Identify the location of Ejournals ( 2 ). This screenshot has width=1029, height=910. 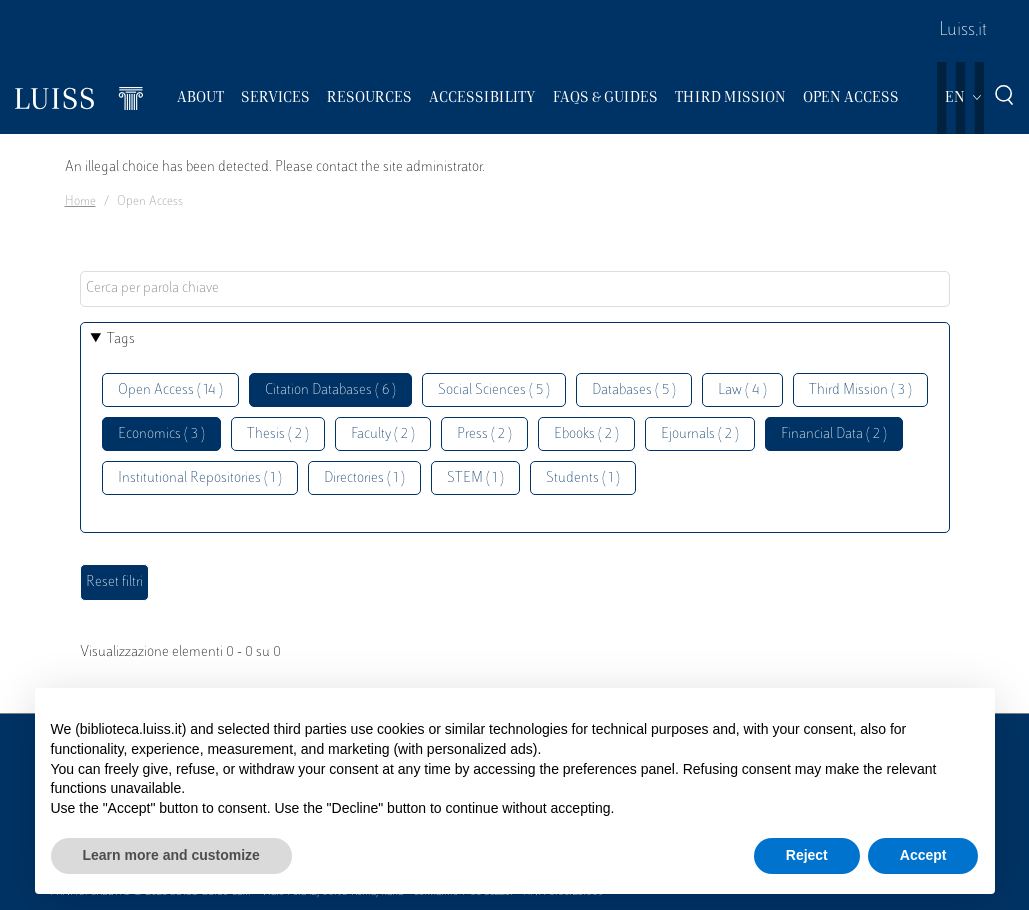
(700, 434).